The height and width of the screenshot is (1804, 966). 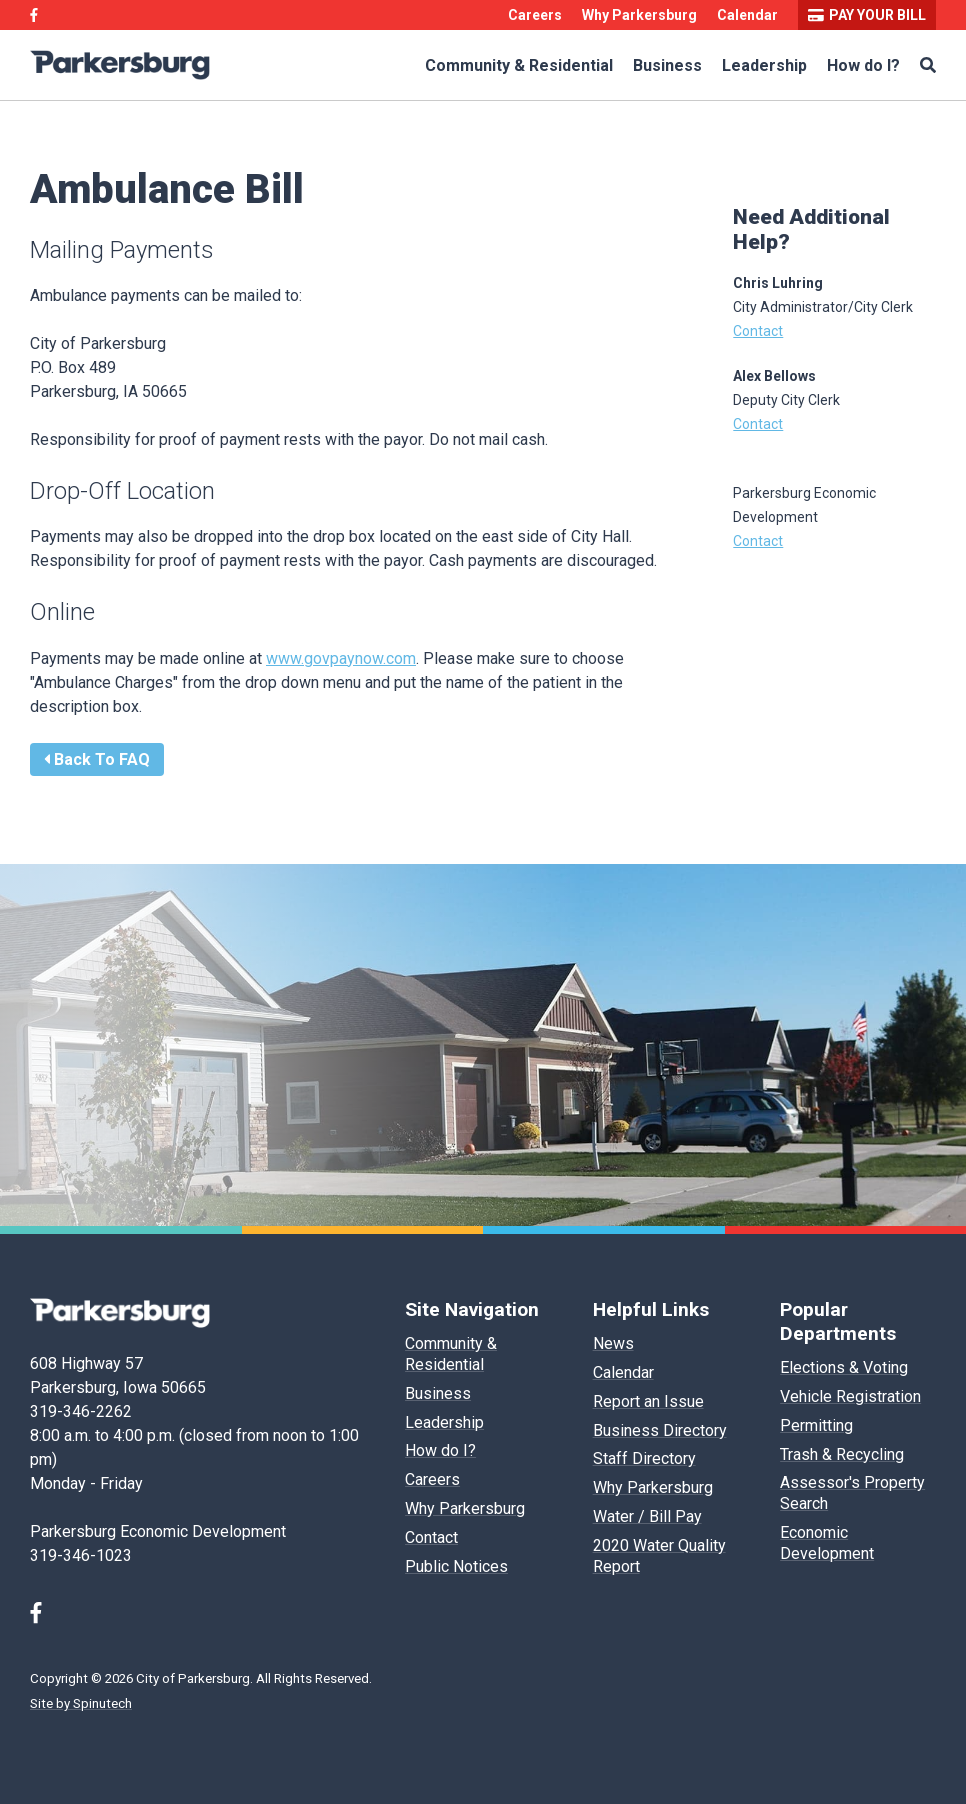 What do you see at coordinates (827, 1543) in the screenshot?
I see `Economic Development` at bounding box center [827, 1543].